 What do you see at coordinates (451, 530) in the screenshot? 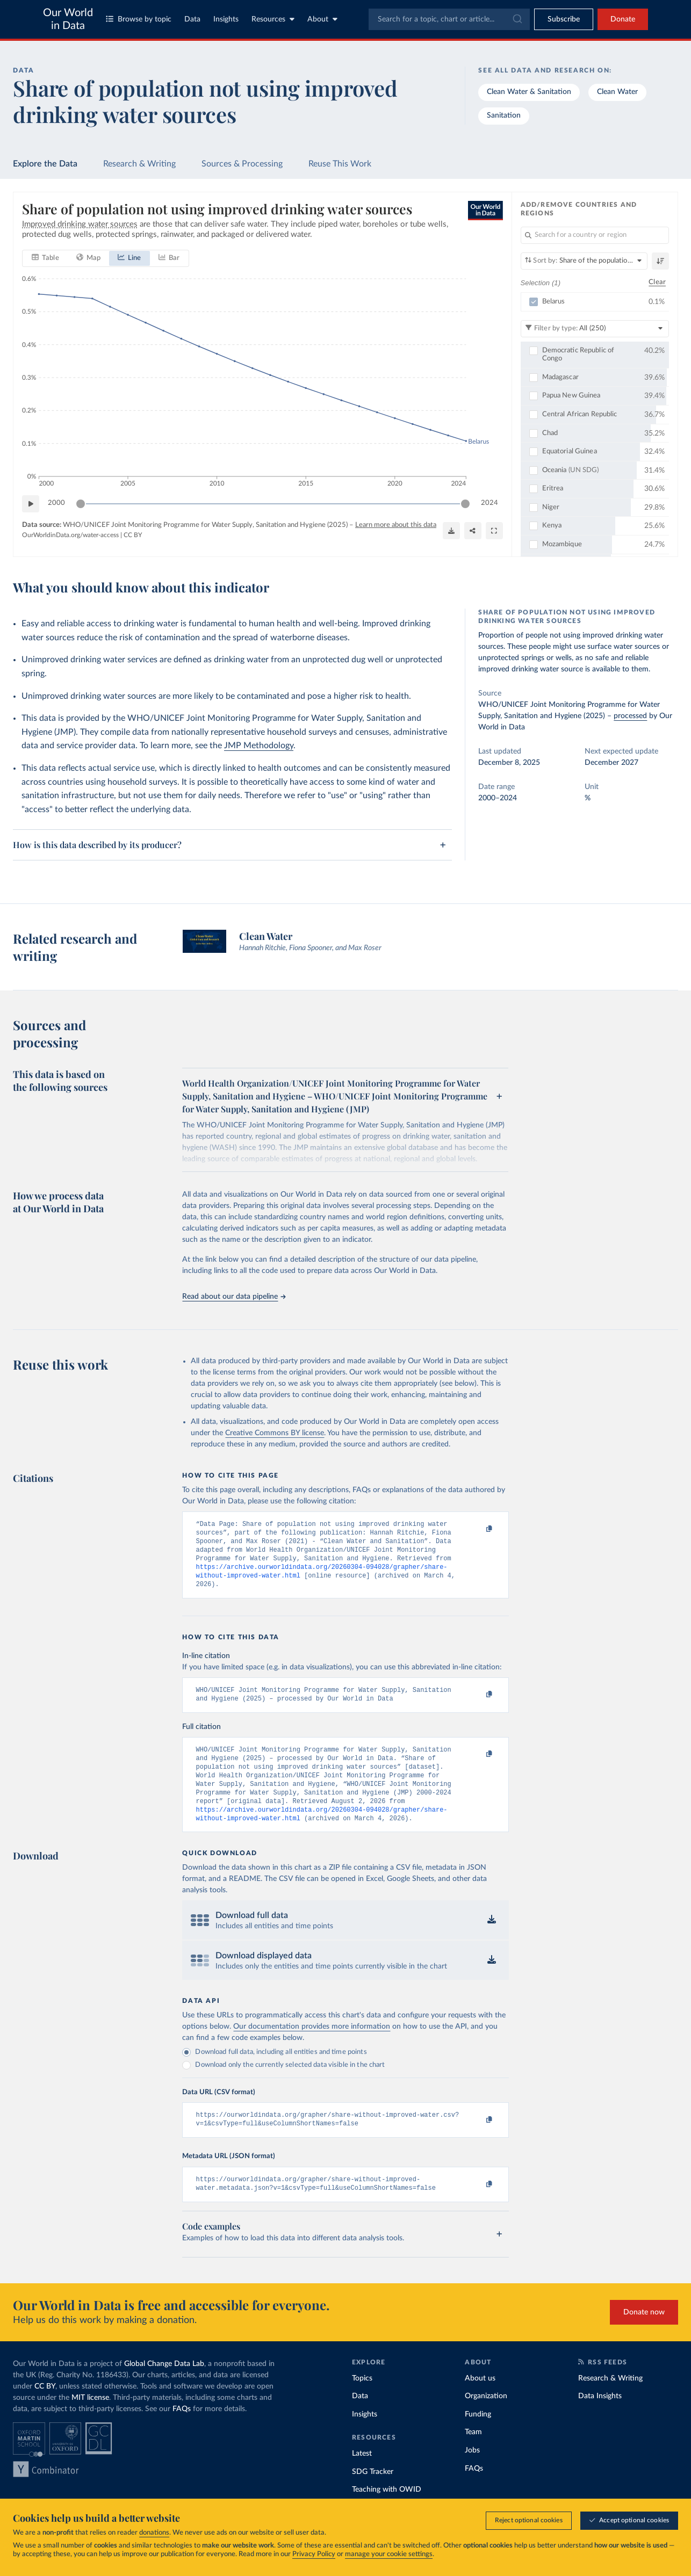
I see `[Download]` at bounding box center [451, 530].